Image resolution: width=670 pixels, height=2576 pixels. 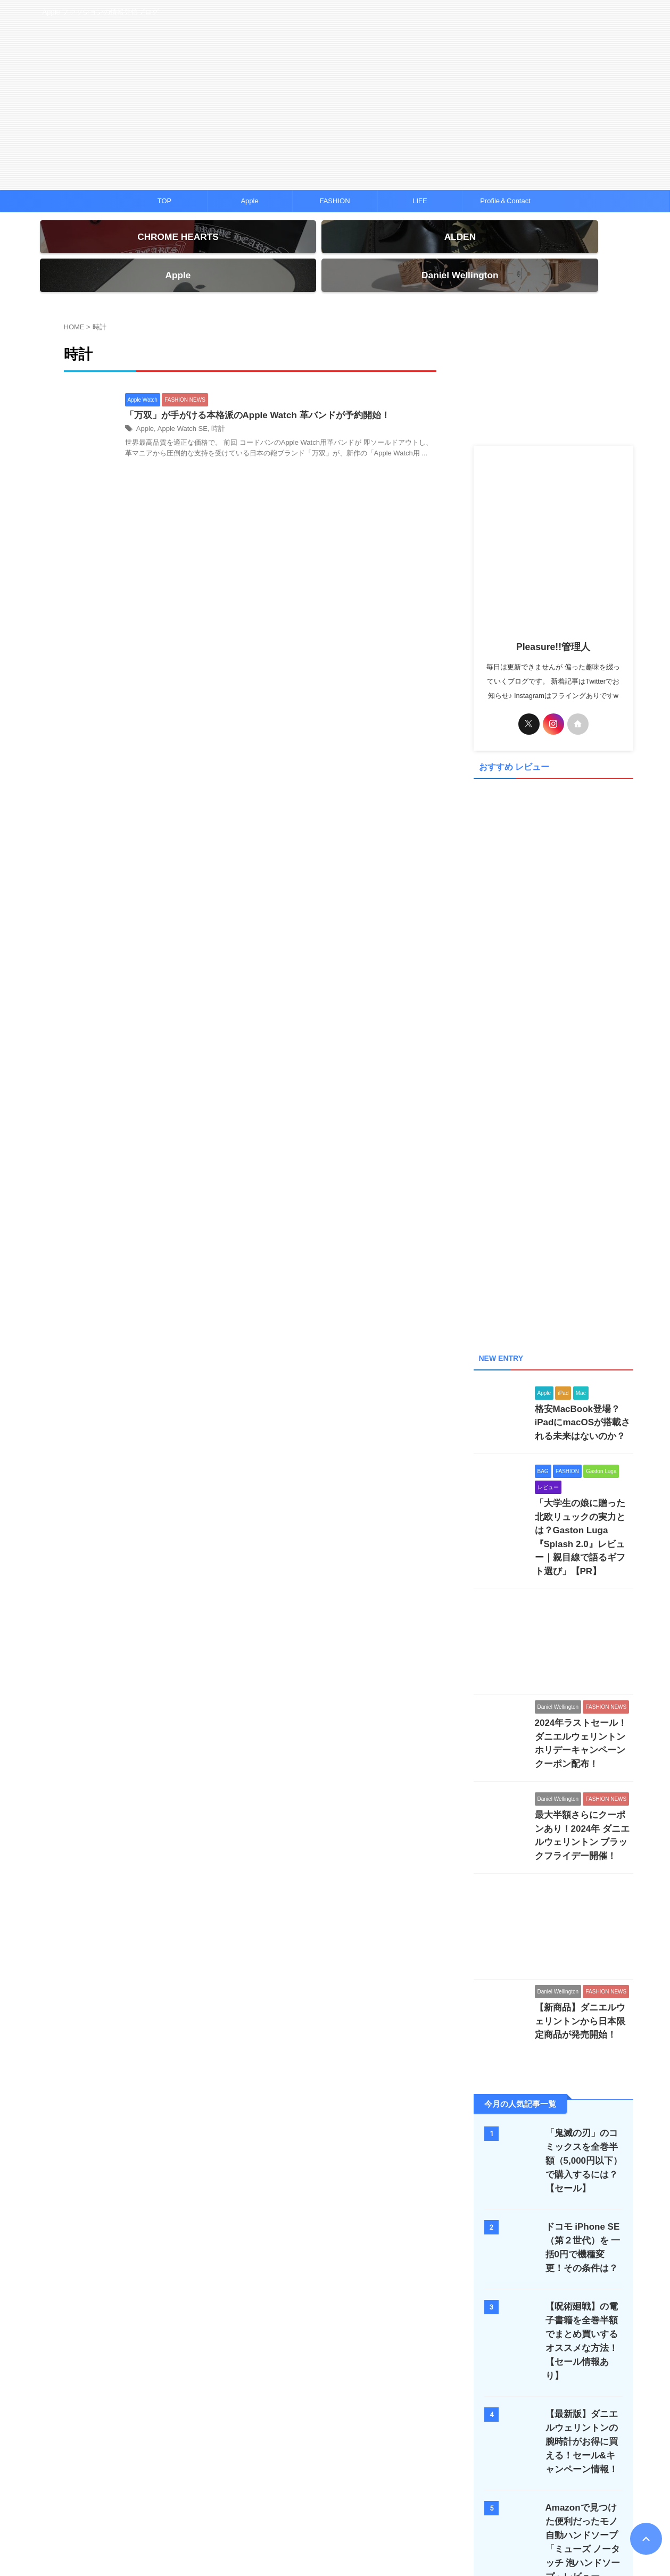 I want to click on TOP, so click(x=165, y=201).